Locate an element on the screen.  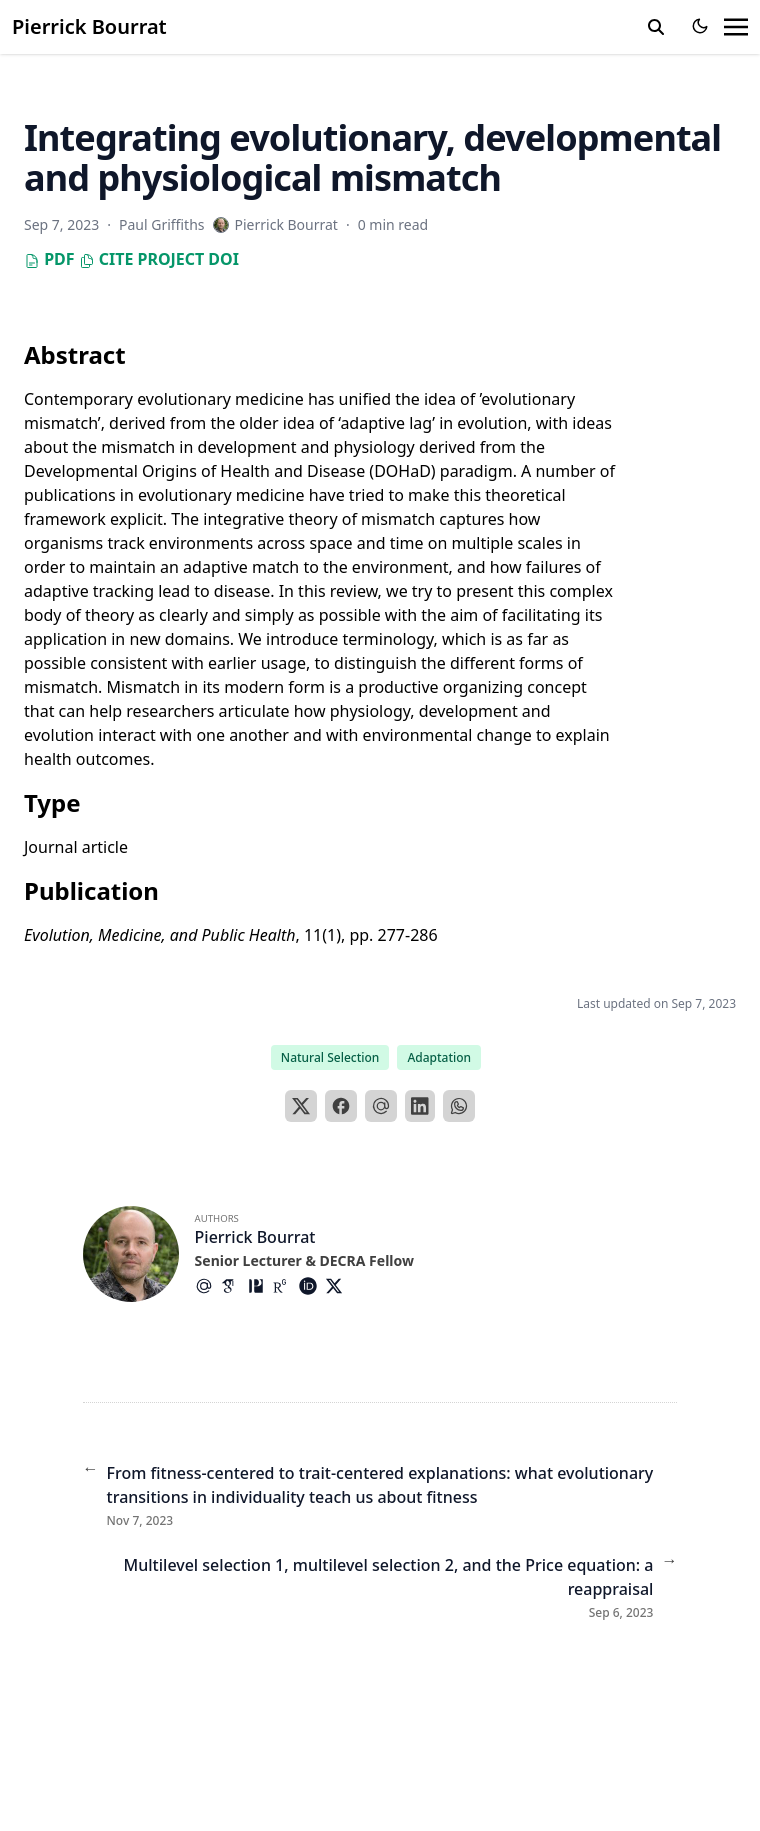
[At-Symbol] is located at coordinates (208, 1286).